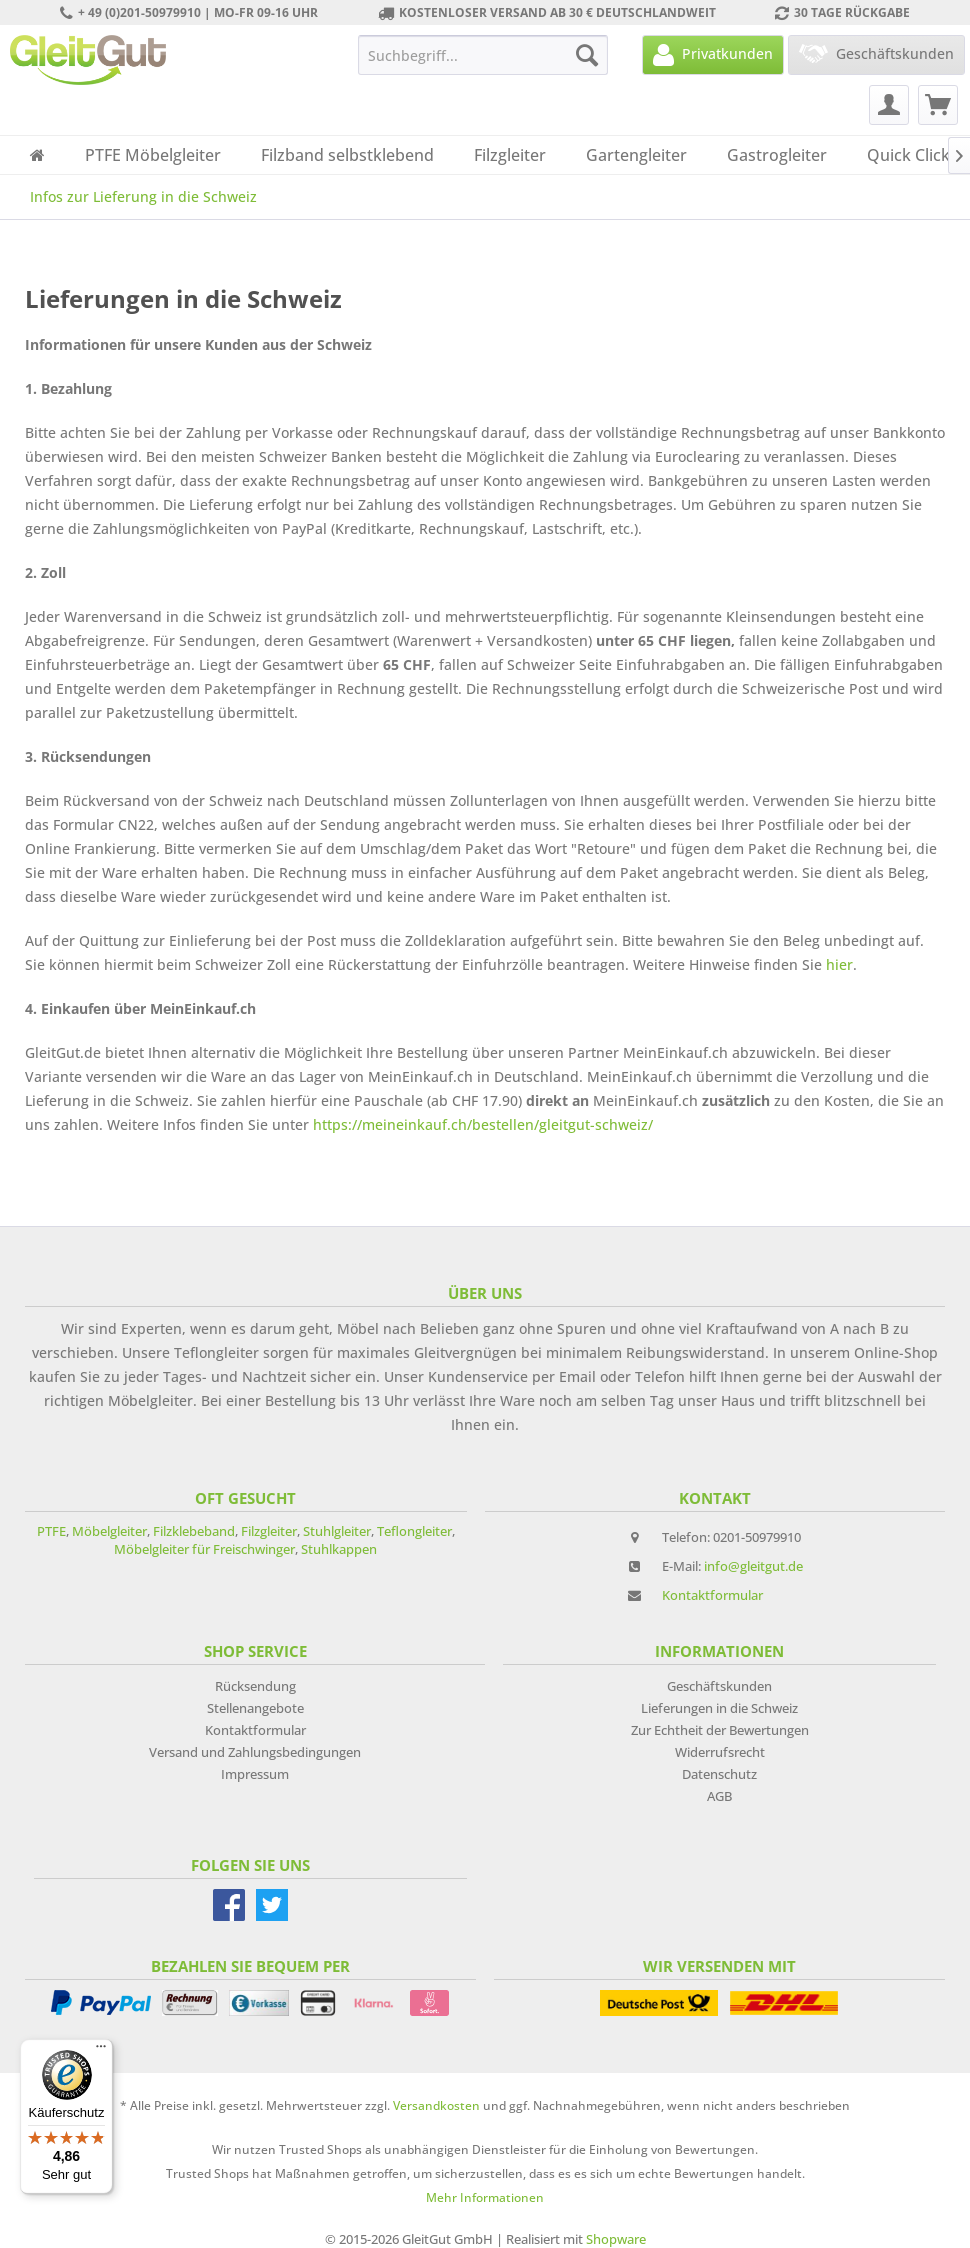 The image size is (970, 2248). Describe the element at coordinates (616, 2239) in the screenshot. I see `Shopware` at that location.